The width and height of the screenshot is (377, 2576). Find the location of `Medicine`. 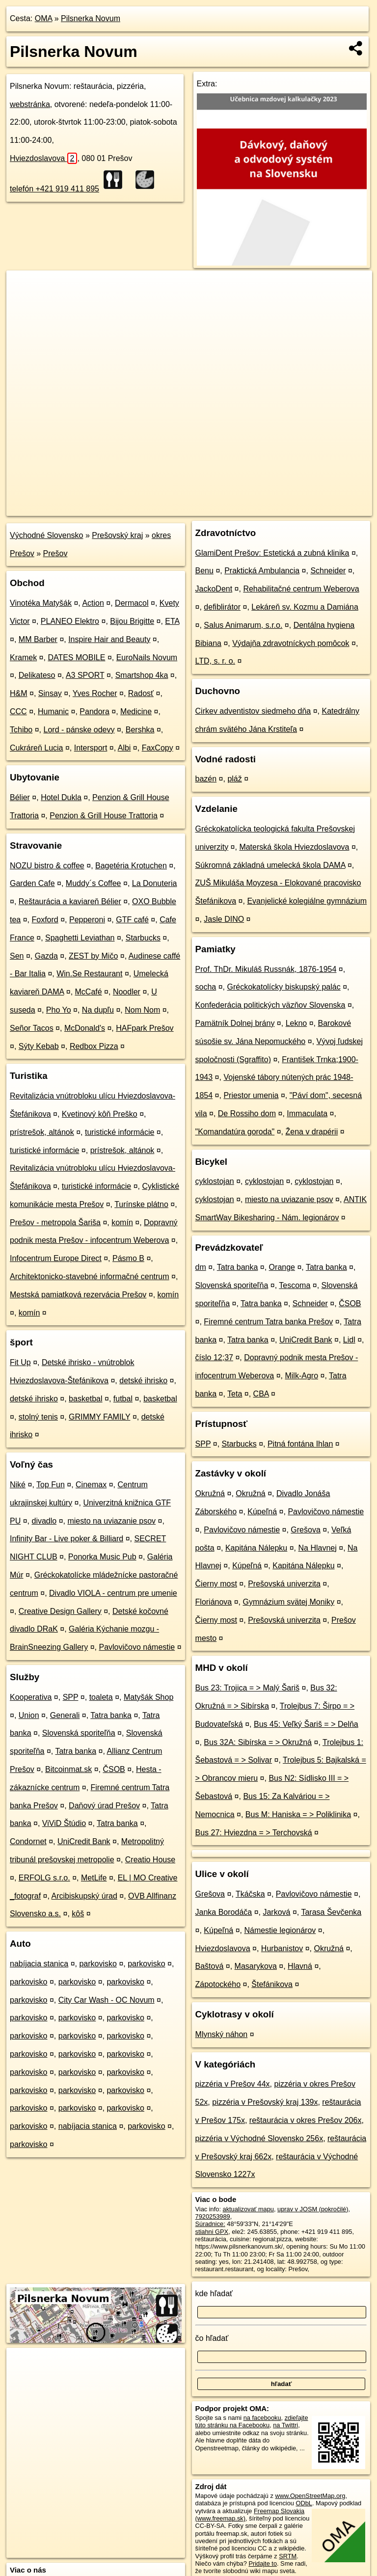

Medicine is located at coordinates (136, 711).